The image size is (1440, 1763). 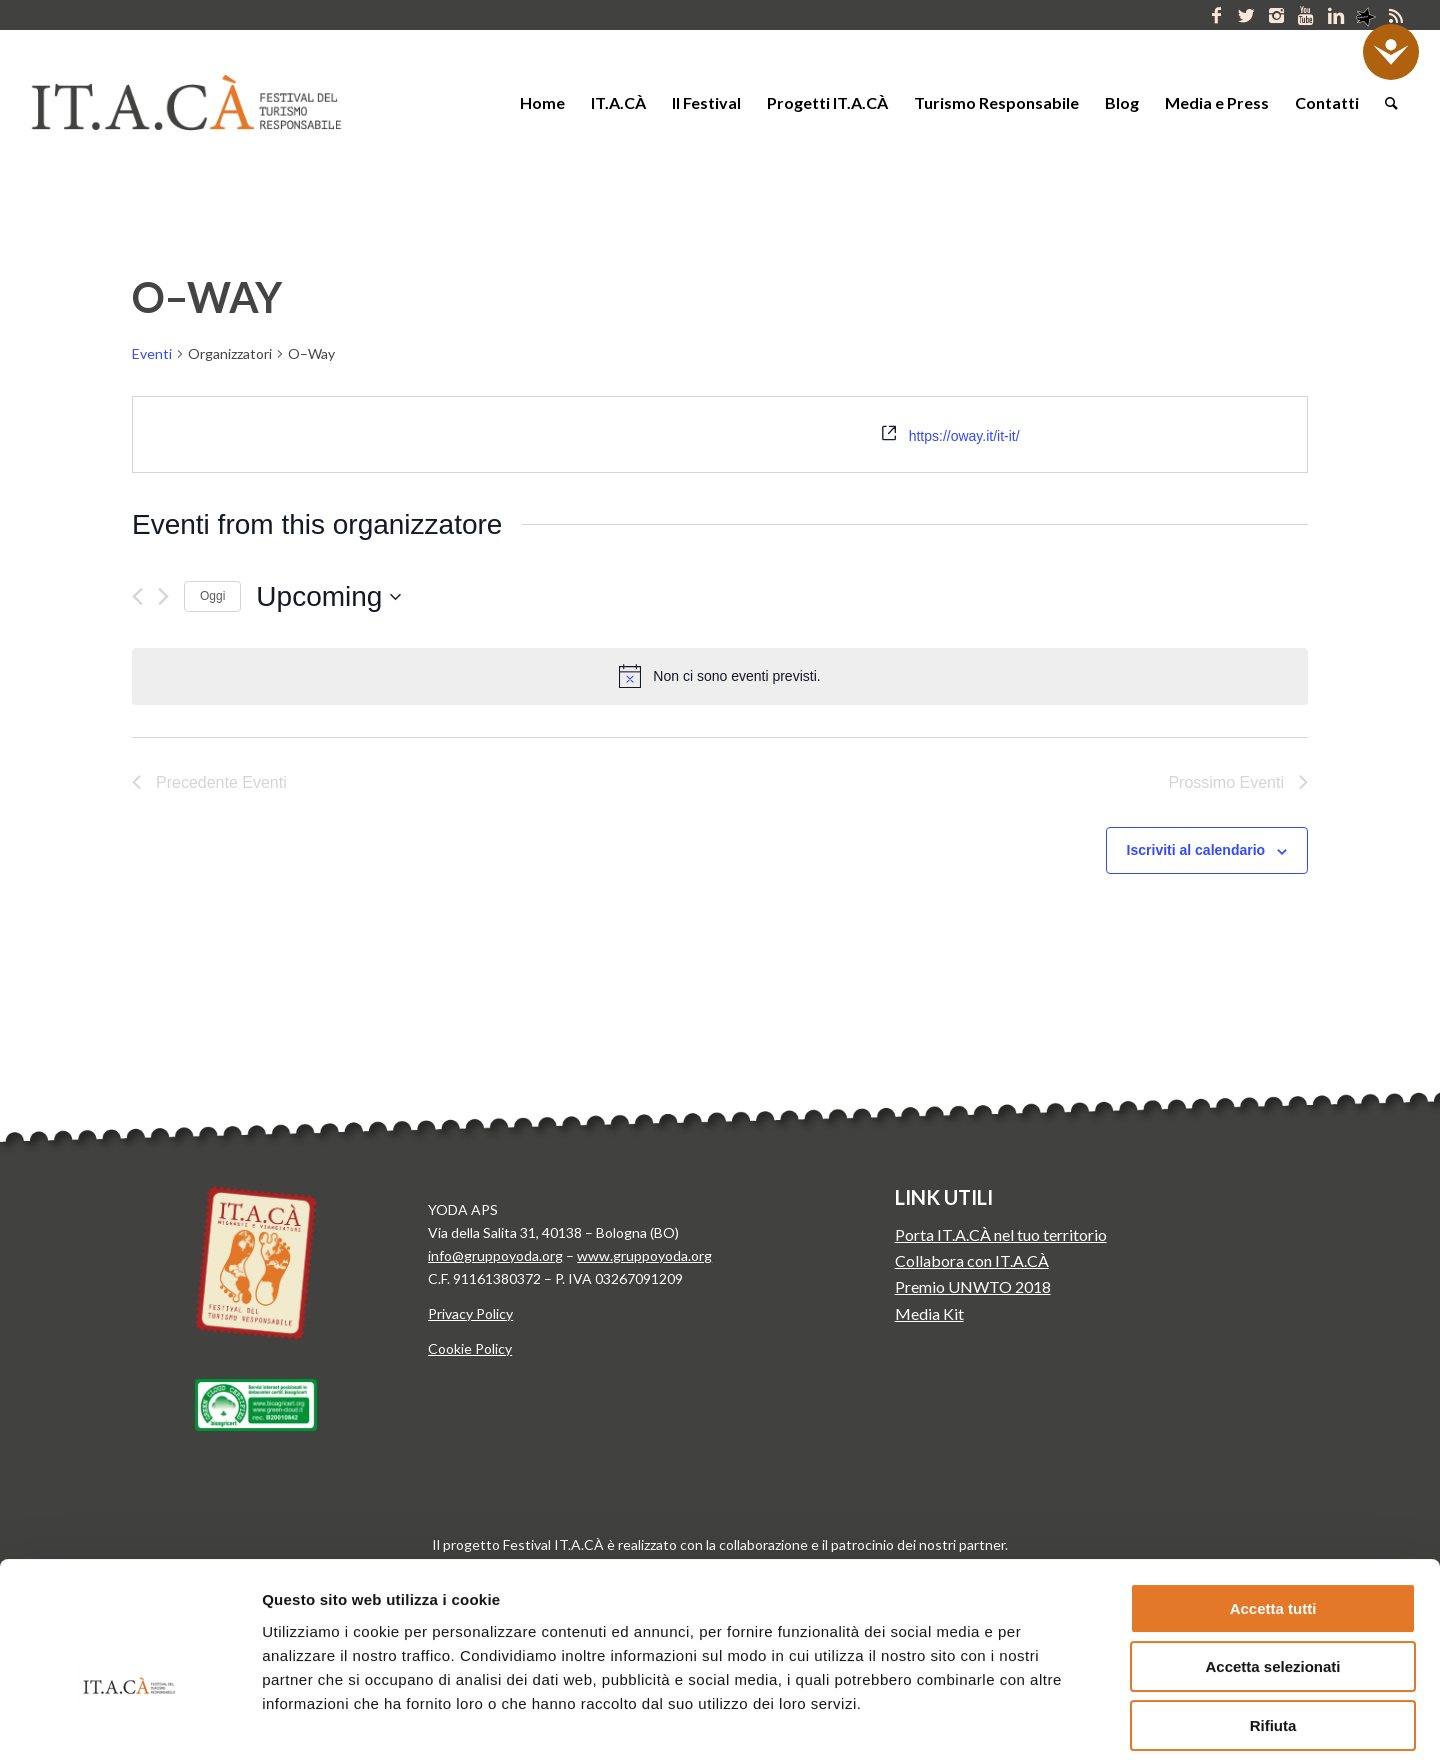 I want to click on Porta IT.A.CÀ nel tuo territorio, so click(x=1001, y=1234).